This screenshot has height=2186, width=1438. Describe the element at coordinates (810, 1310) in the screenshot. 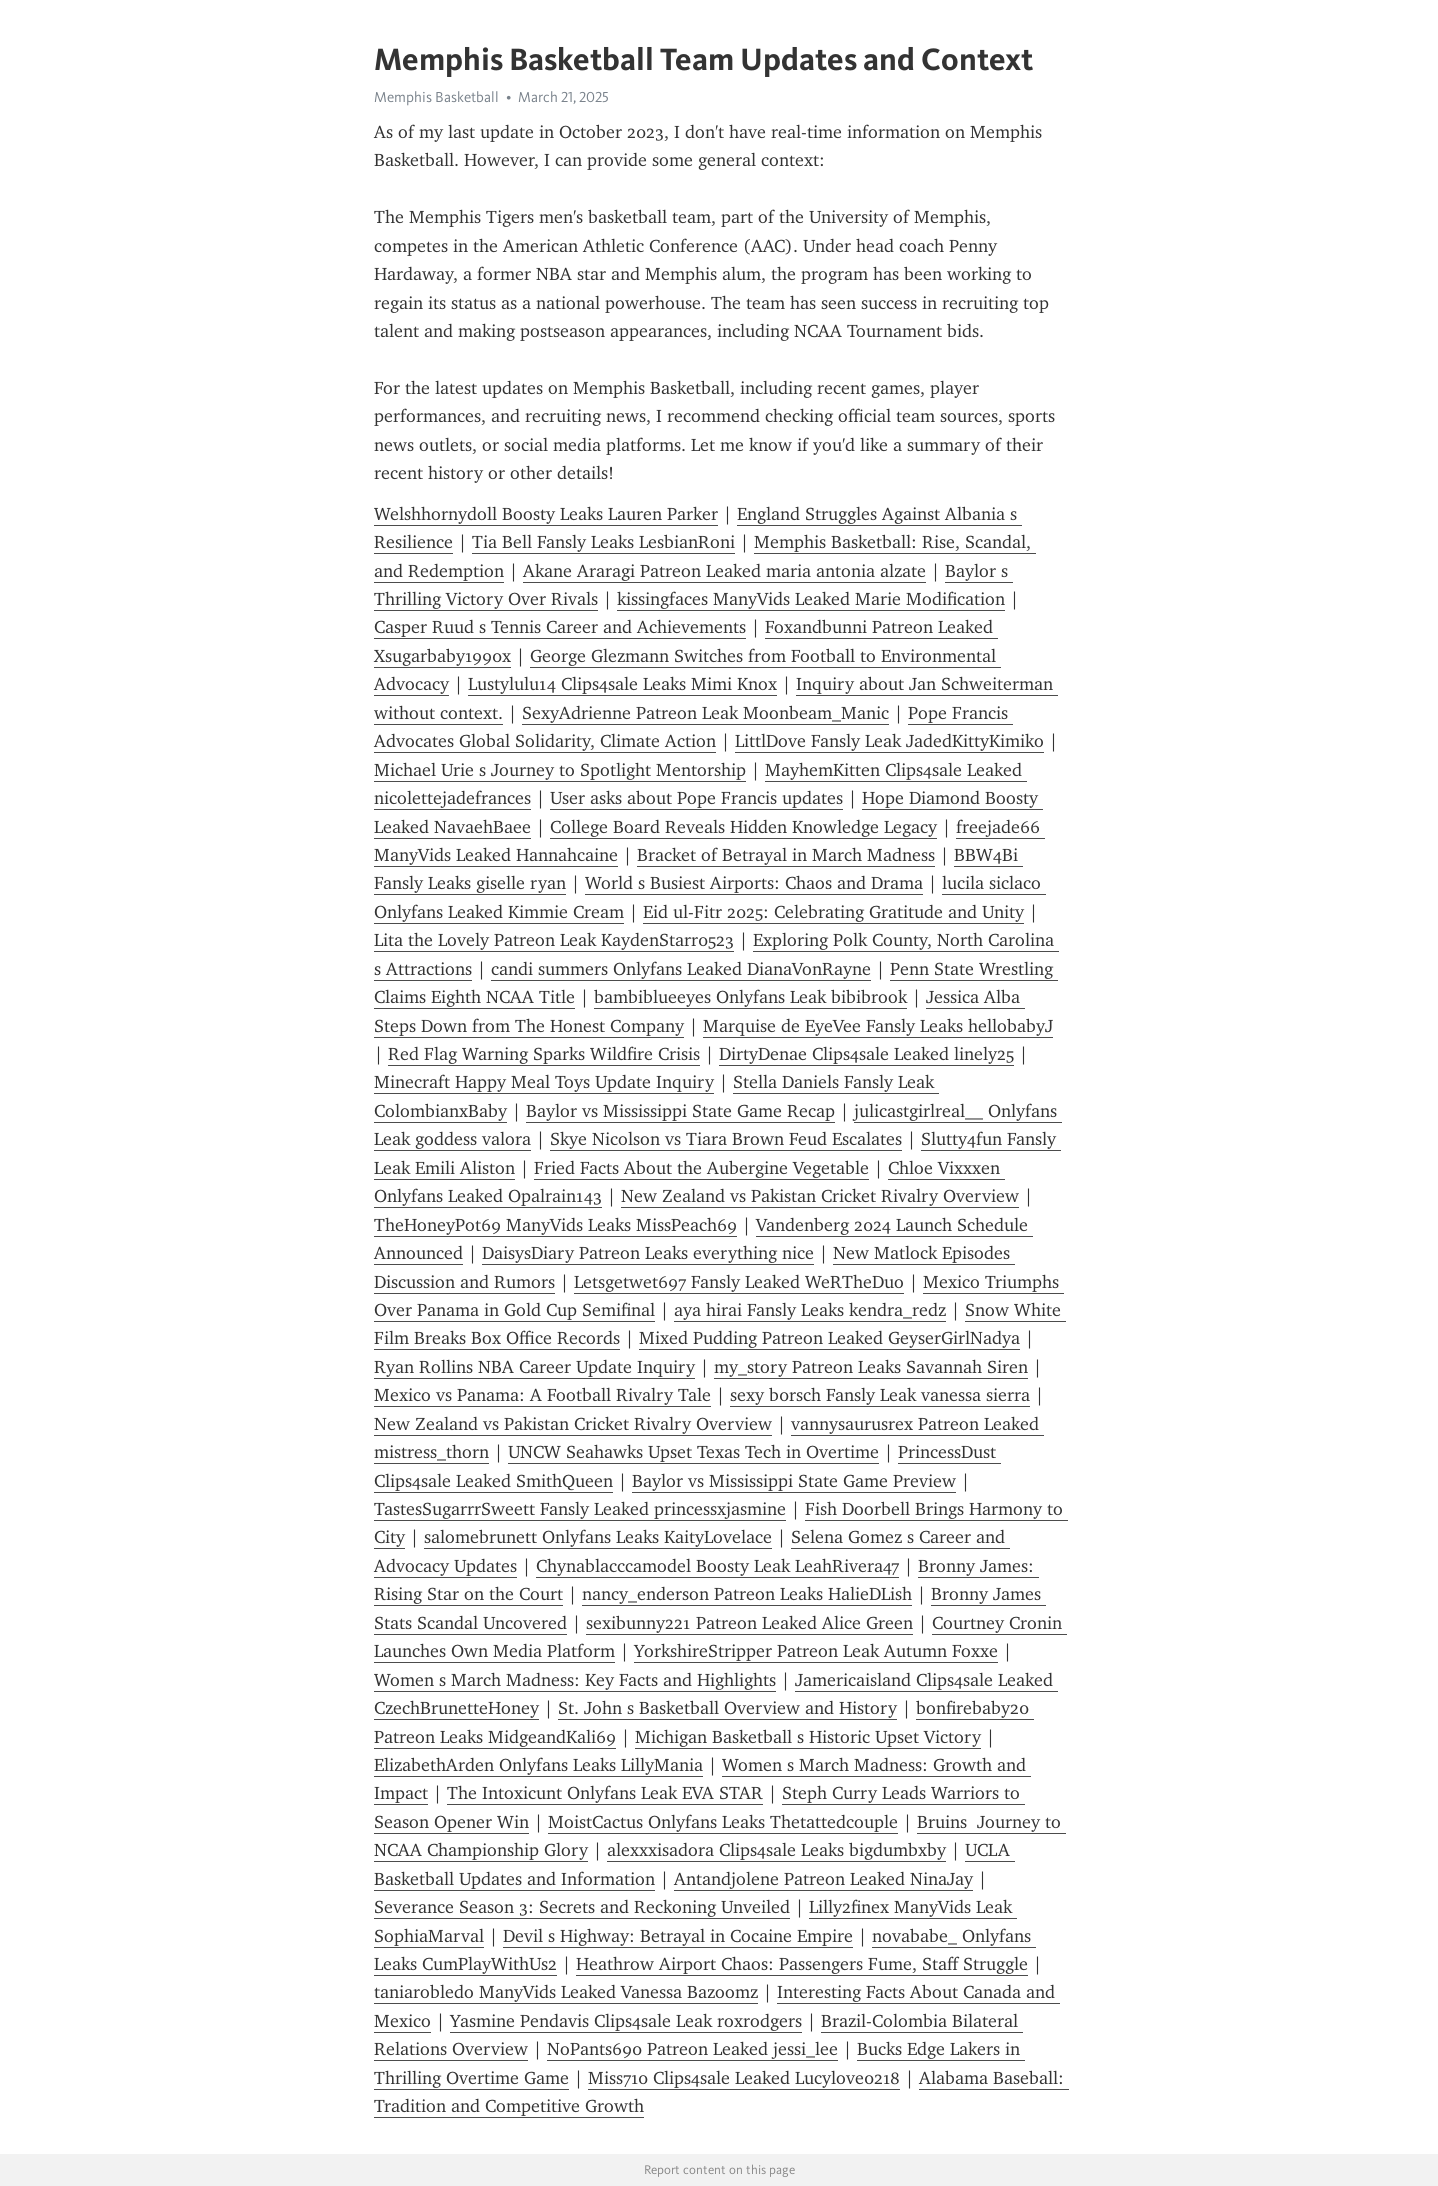

I see `aya hirai Fansly Leaks kendra_redz` at that location.